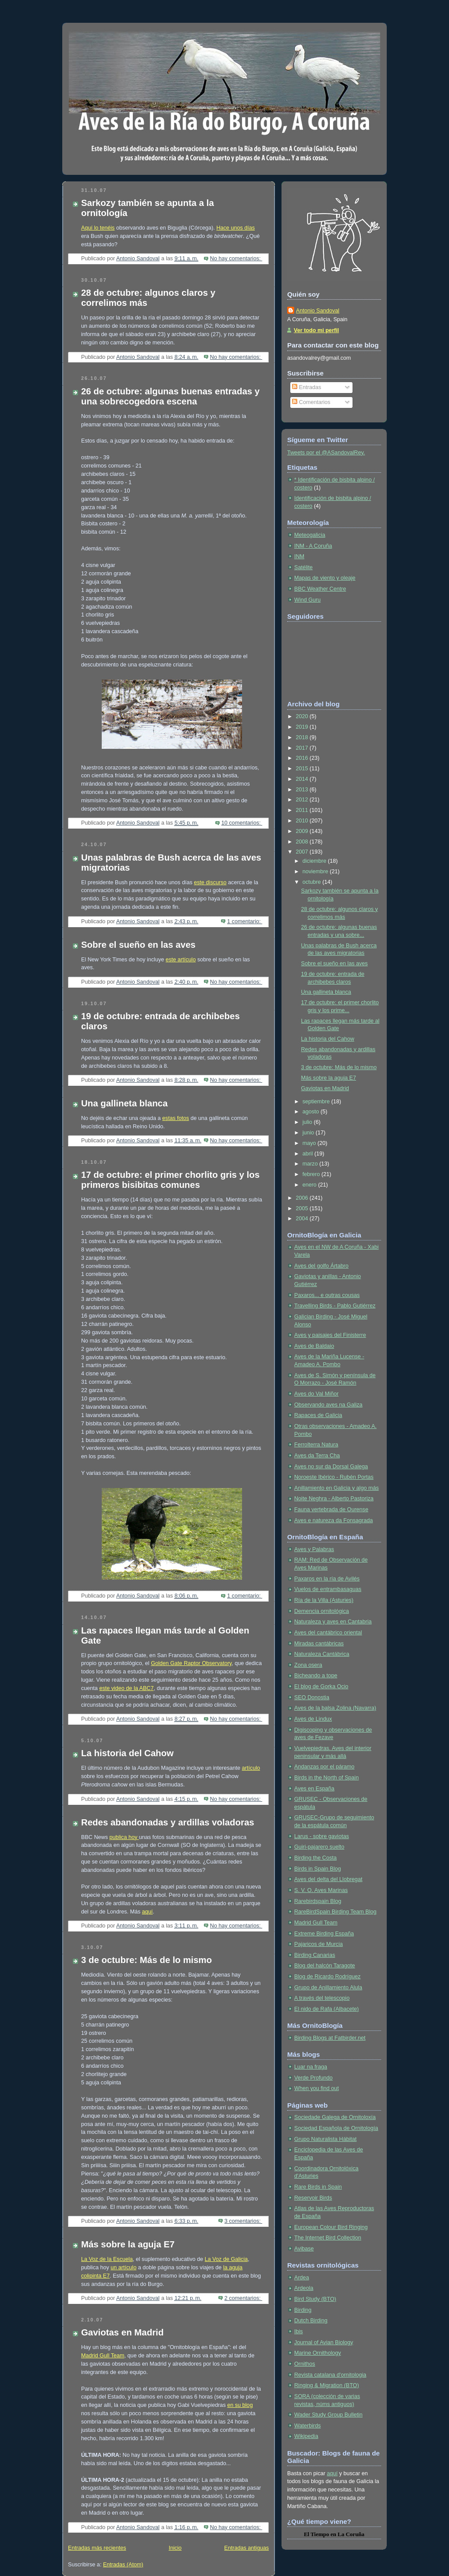 This screenshot has width=449, height=2576. I want to click on 10 comentarios:, so click(241, 823).